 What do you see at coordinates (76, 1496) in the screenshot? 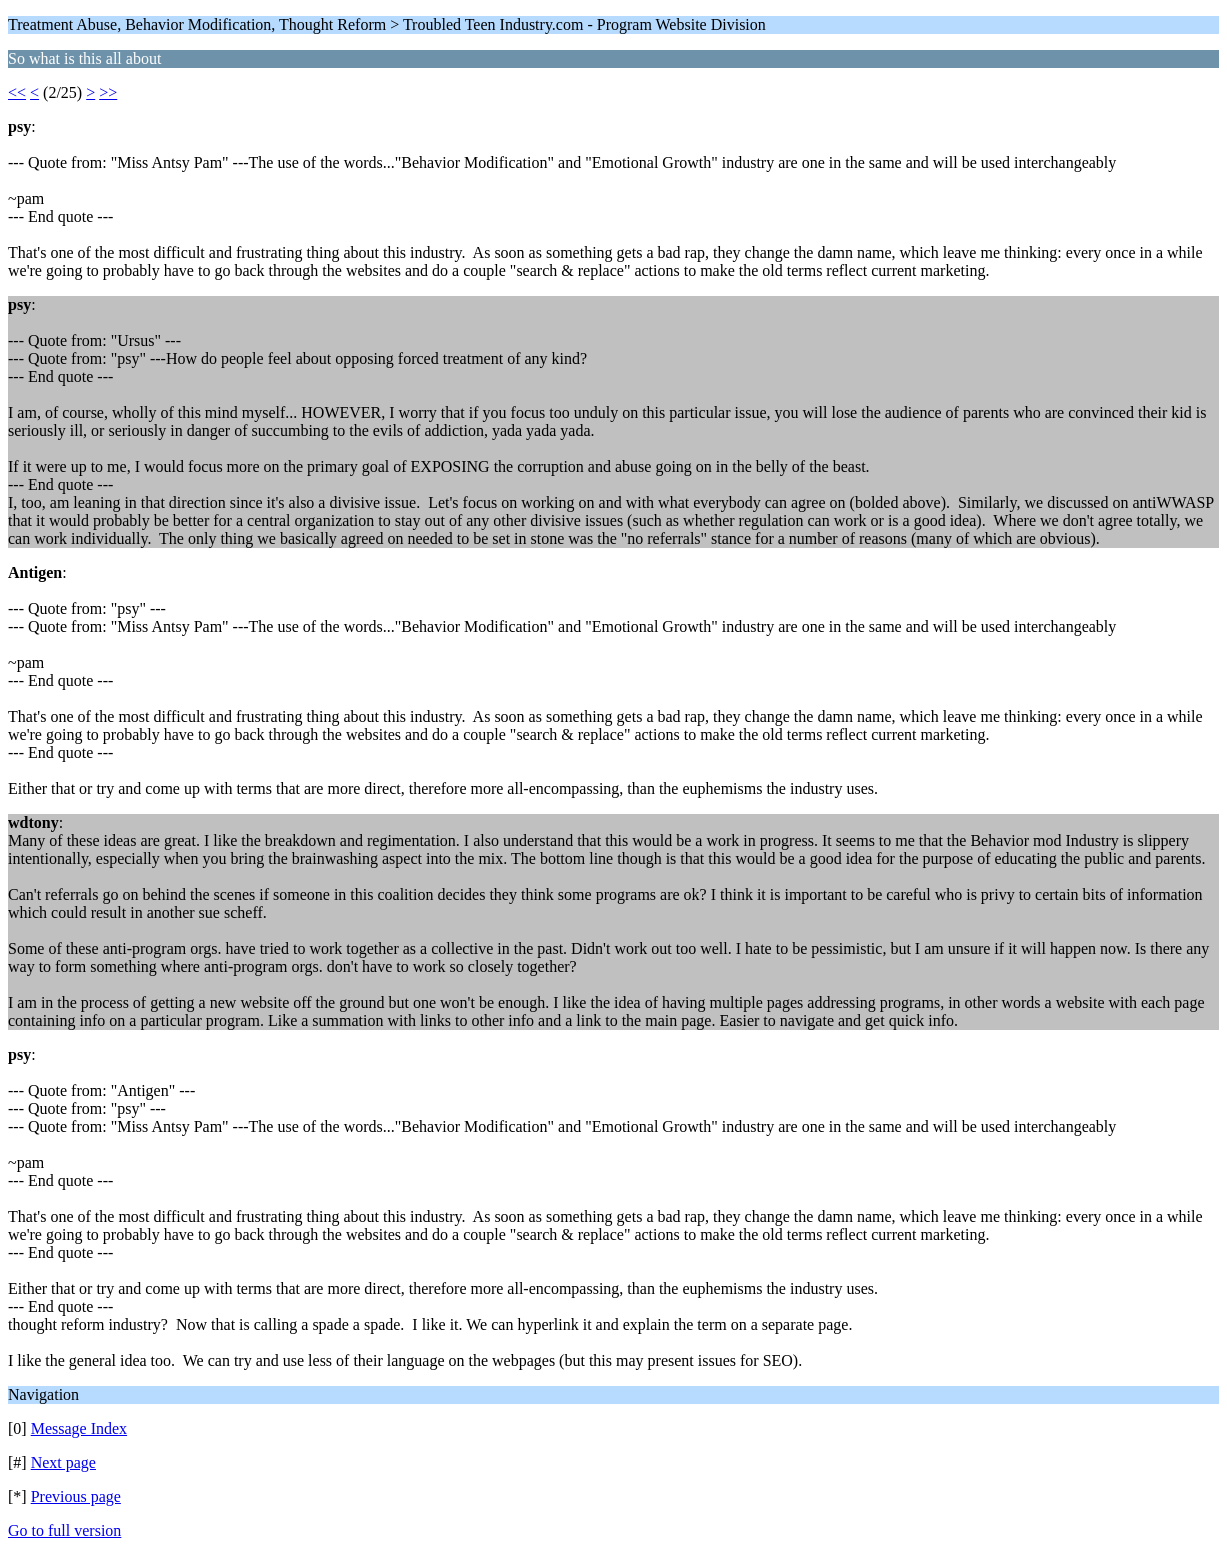
I see `Previous page` at bounding box center [76, 1496].